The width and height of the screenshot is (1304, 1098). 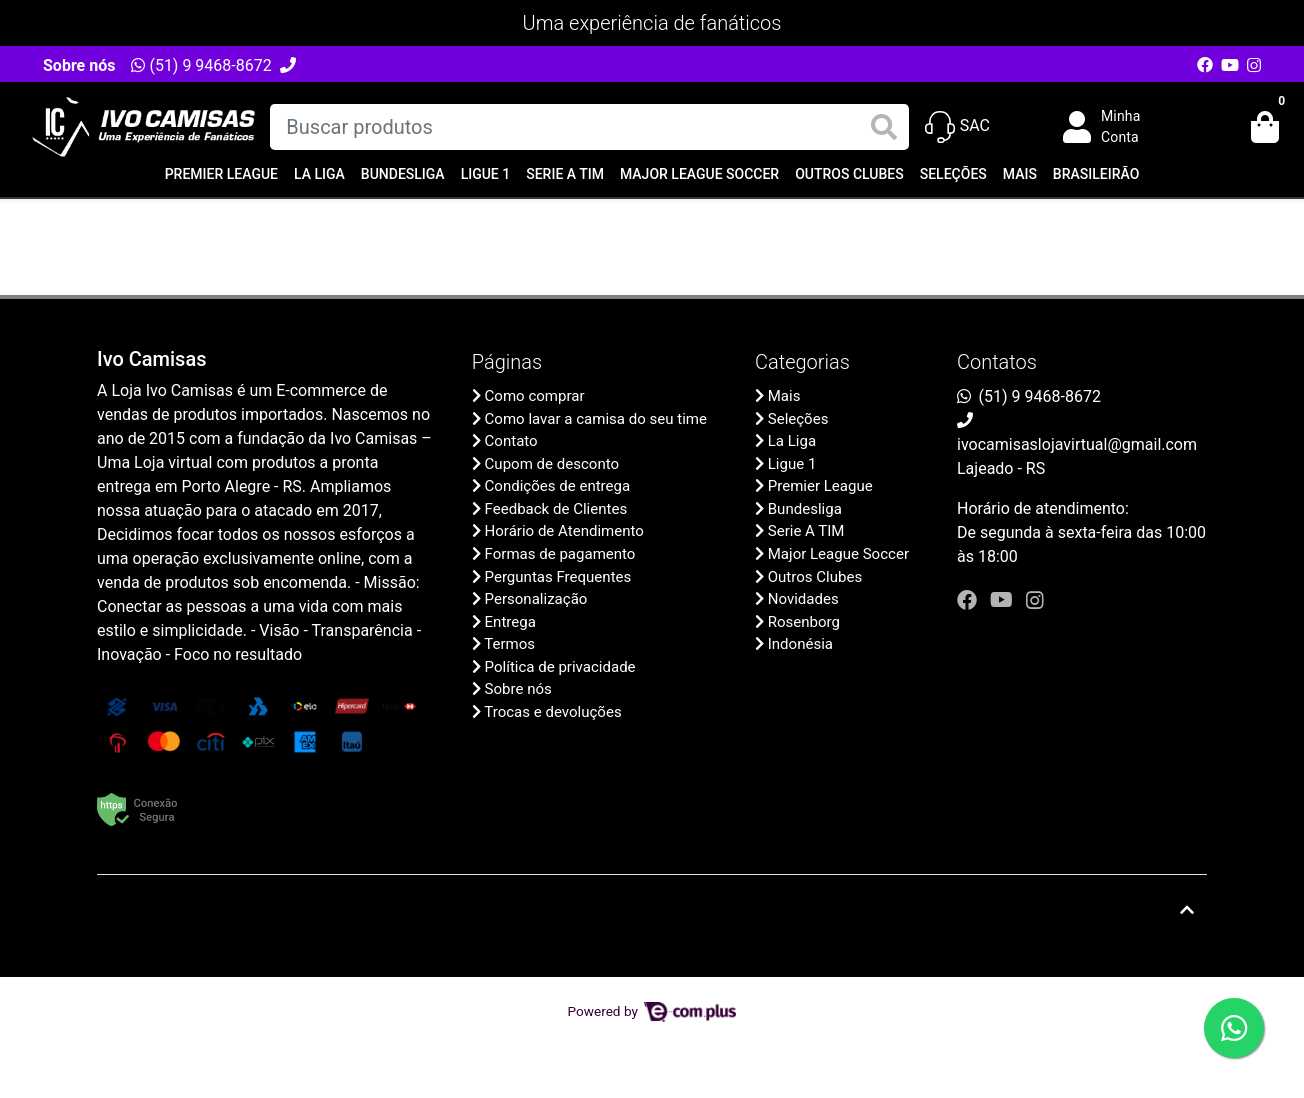 What do you see at coordinates (536, 599) in the screenshot?
I see `Personalização` at bounding box center [536, 599].